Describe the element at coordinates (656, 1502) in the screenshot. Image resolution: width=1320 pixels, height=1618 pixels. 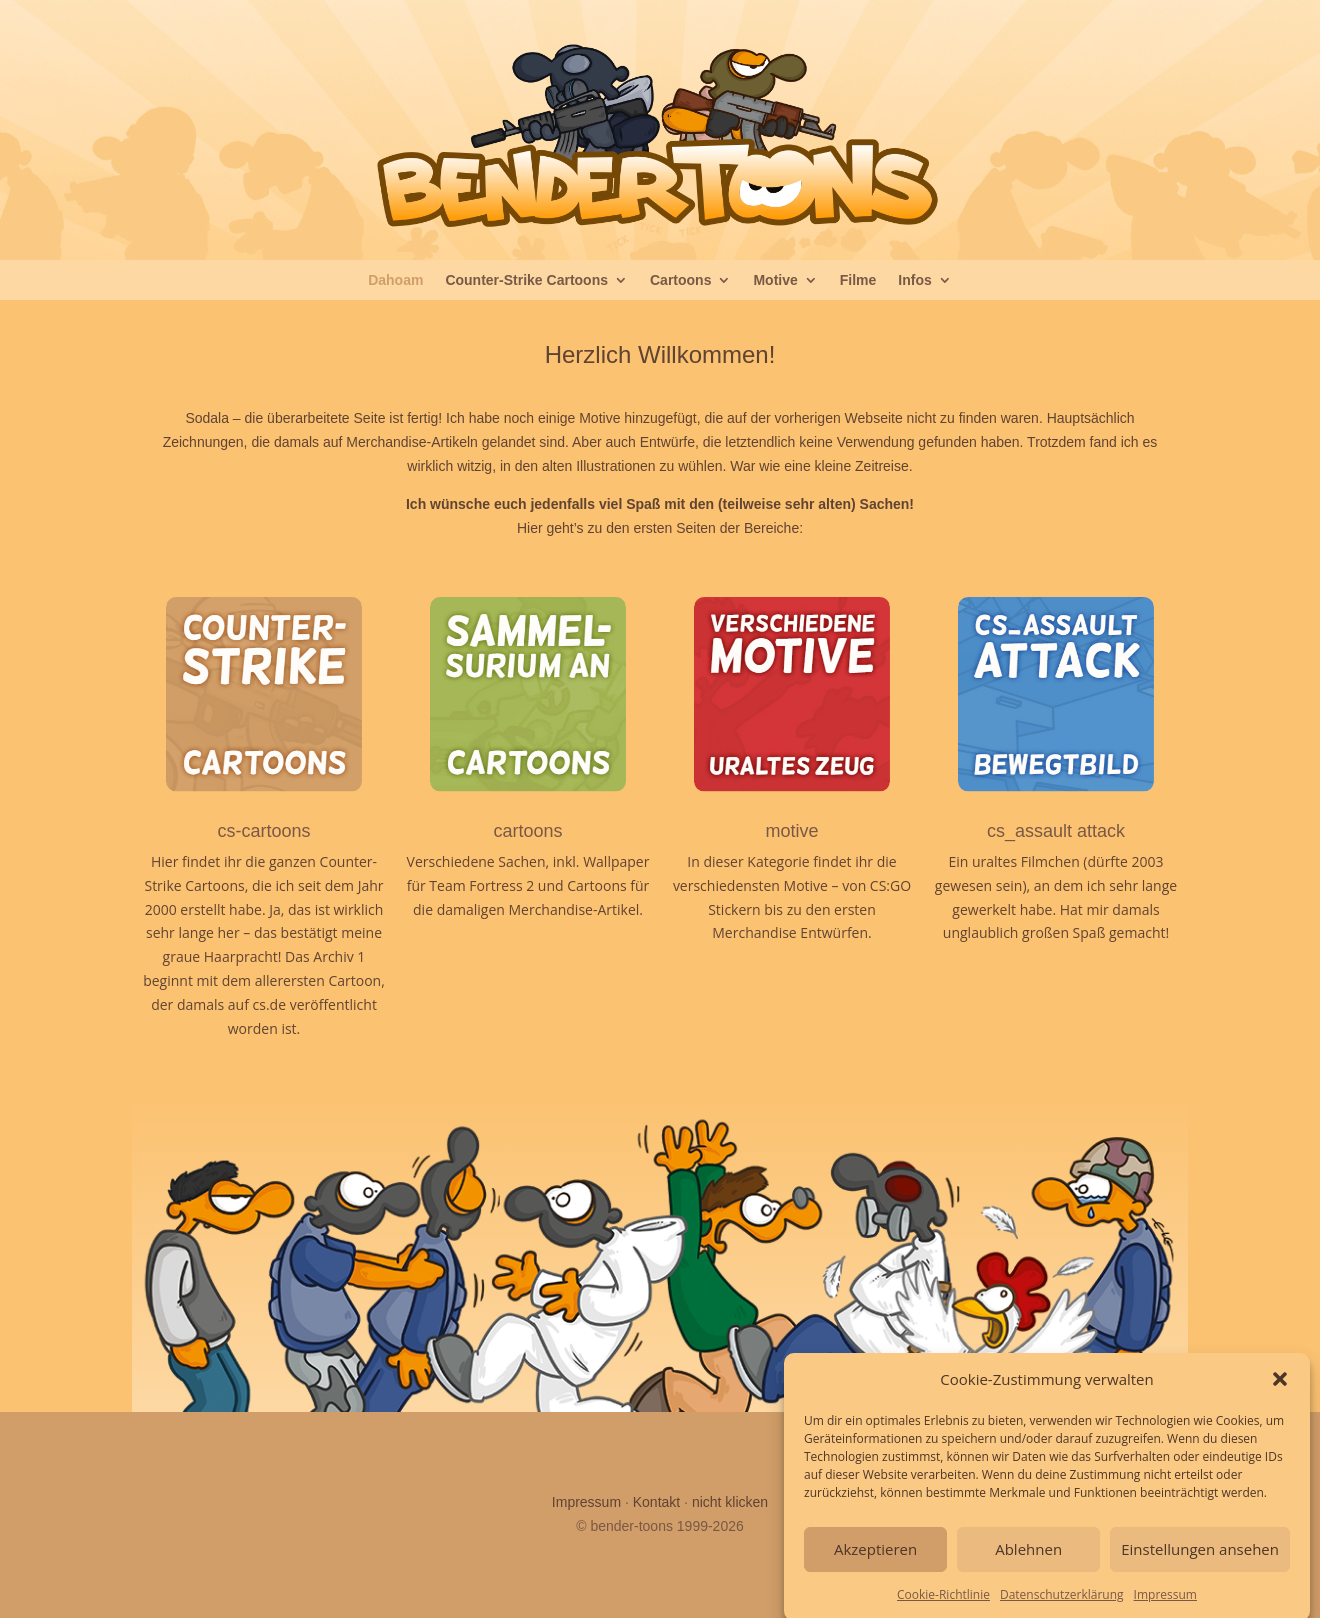
I see `Kontakt` at that location.